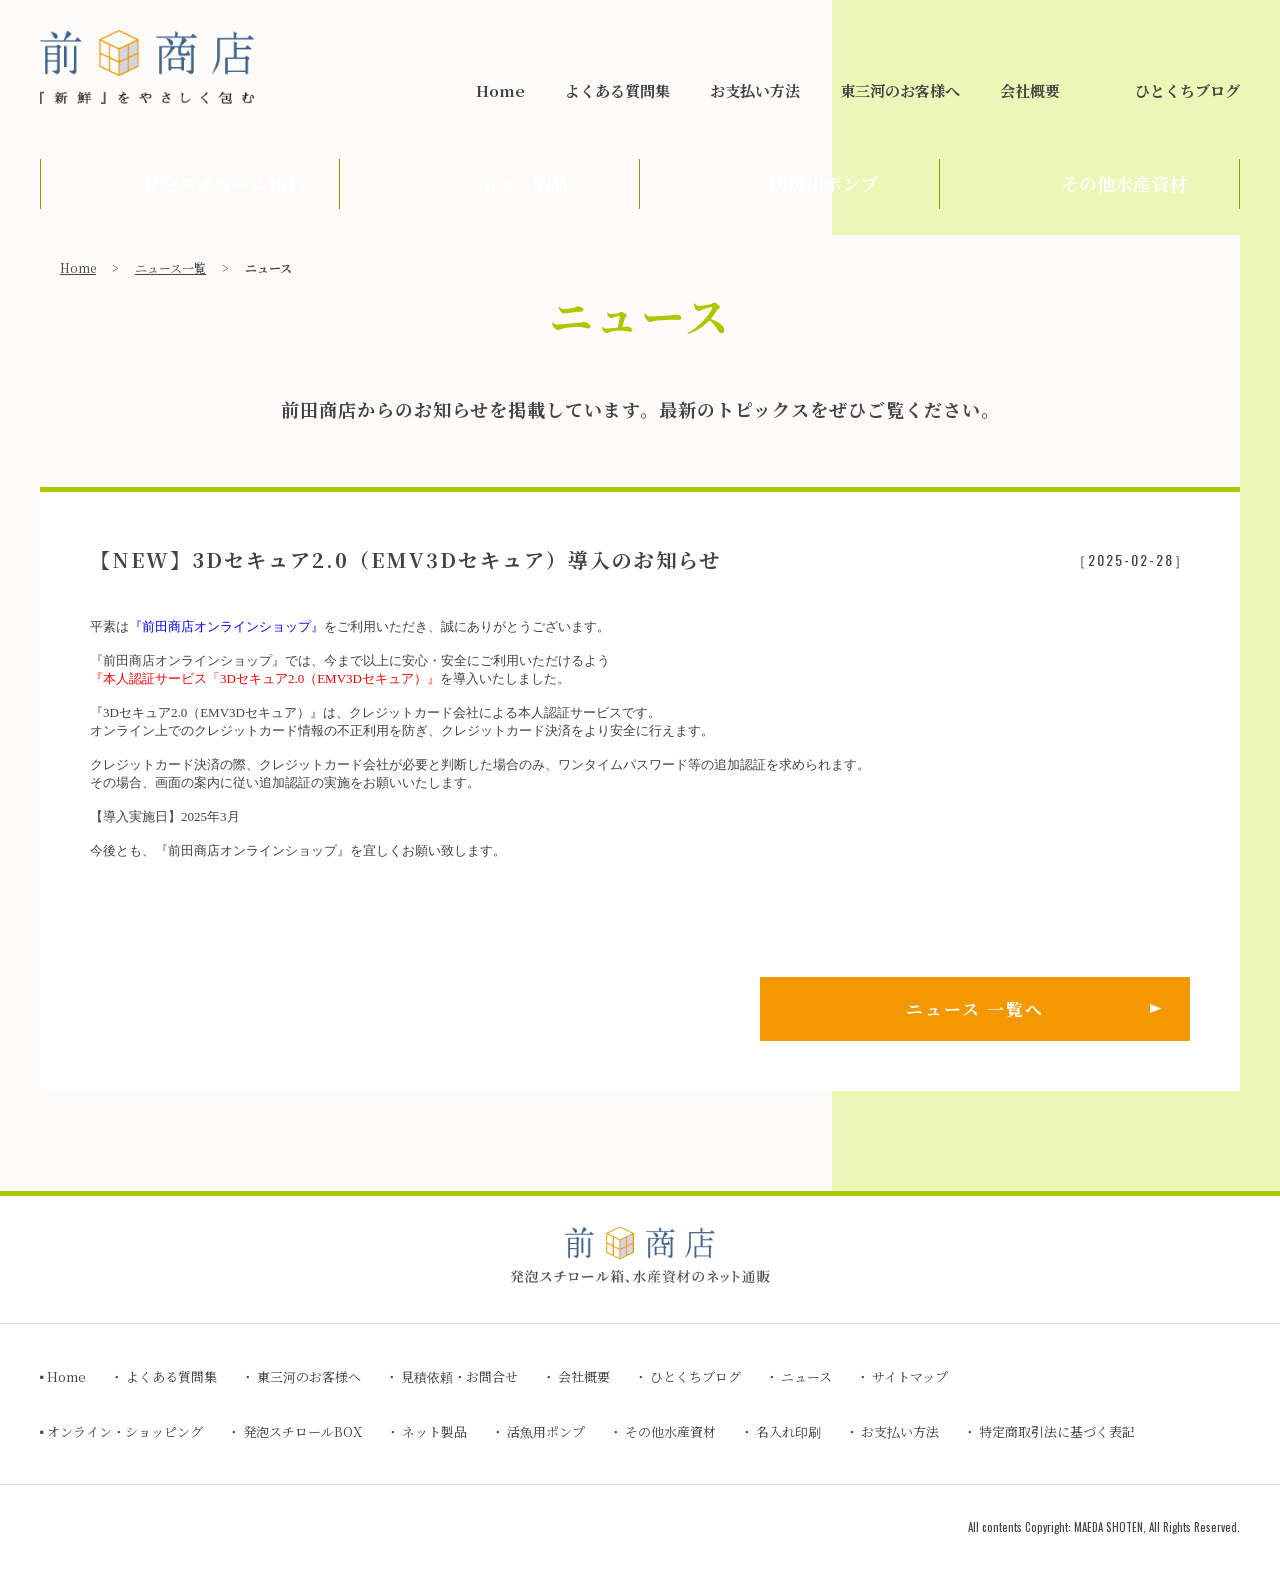 The image size is (1280, 1571). What do you see at coordinates (806, 1376) in the screenshot?
I see `ニュース` at bounding box center [806, 1376].